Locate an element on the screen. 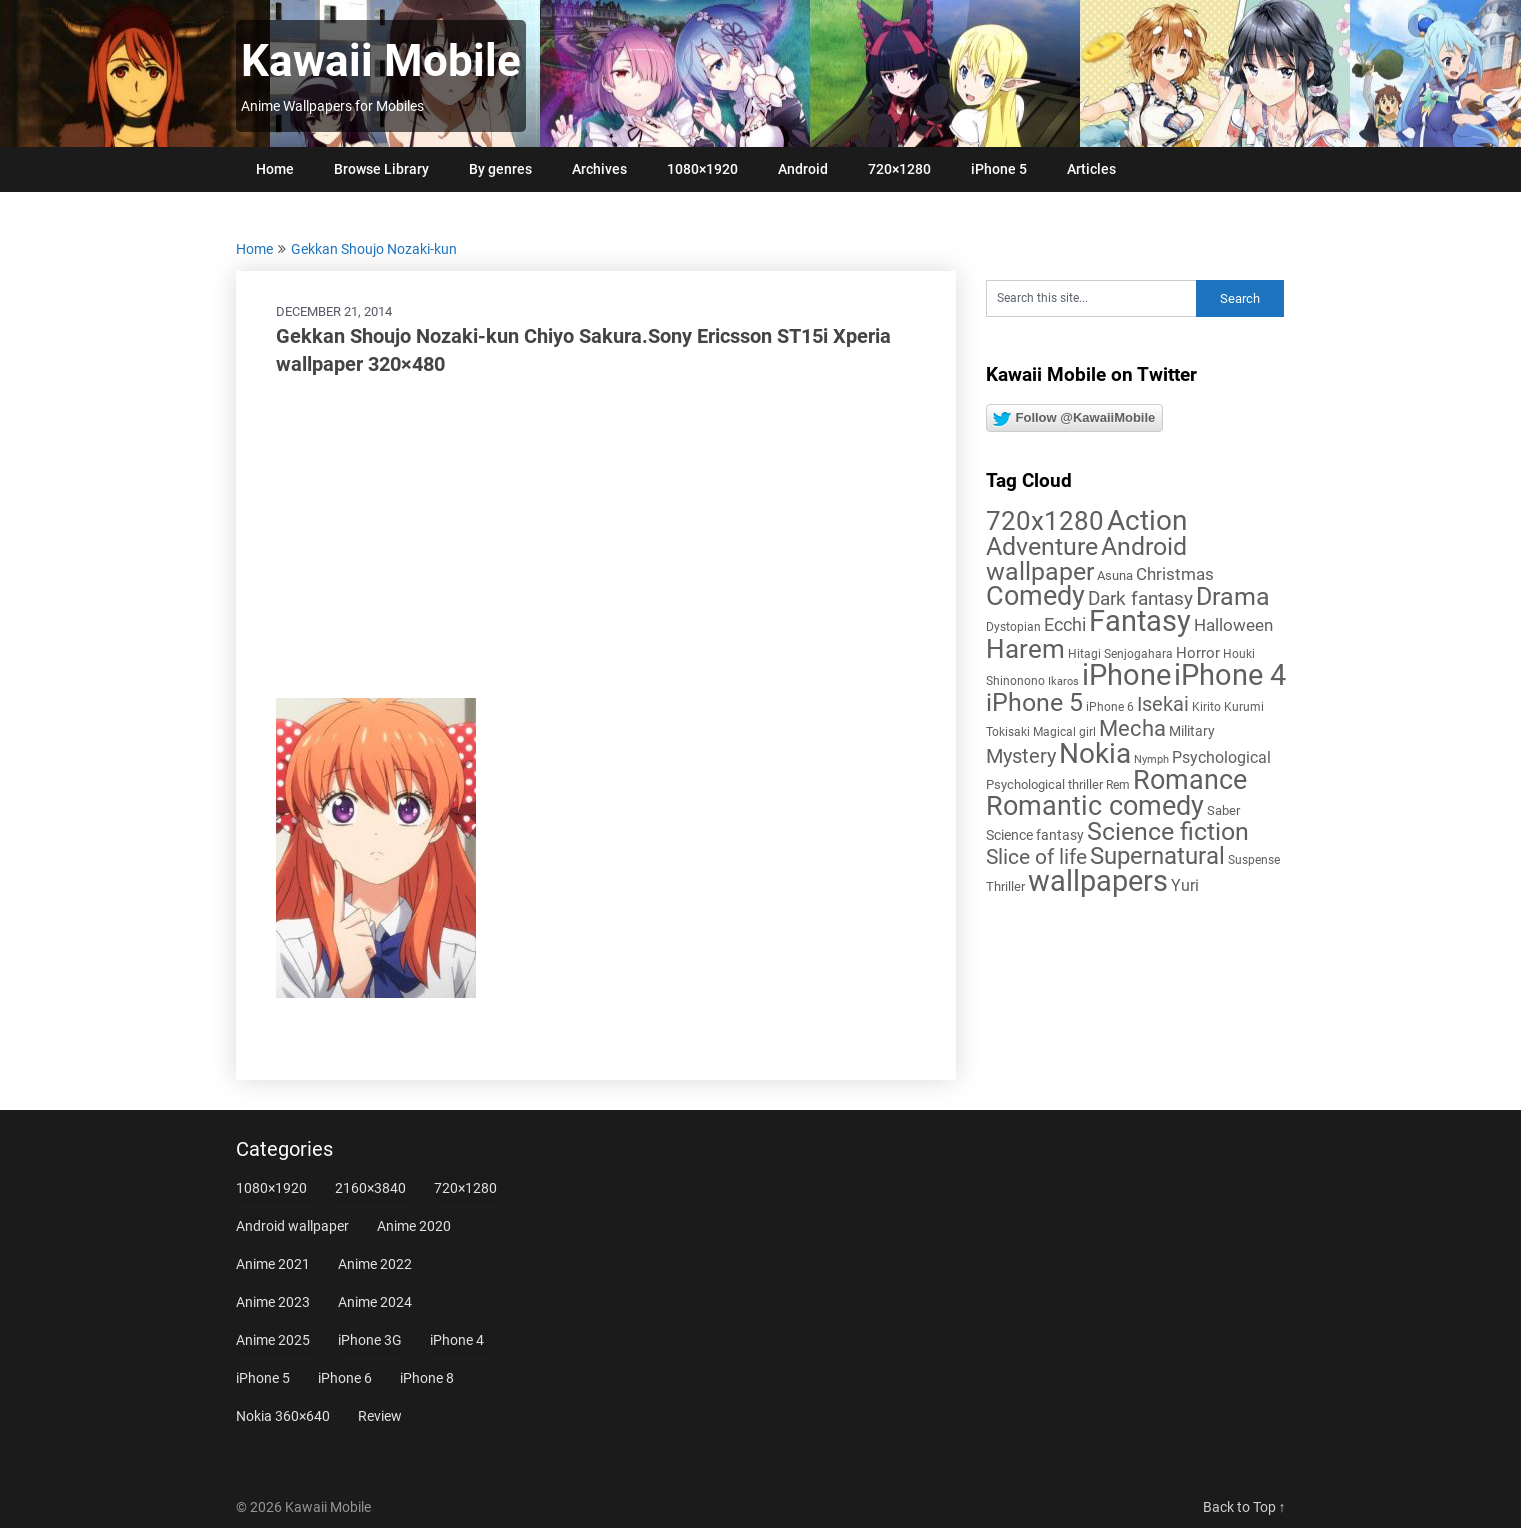  Home is located at coordinates (275, 169).